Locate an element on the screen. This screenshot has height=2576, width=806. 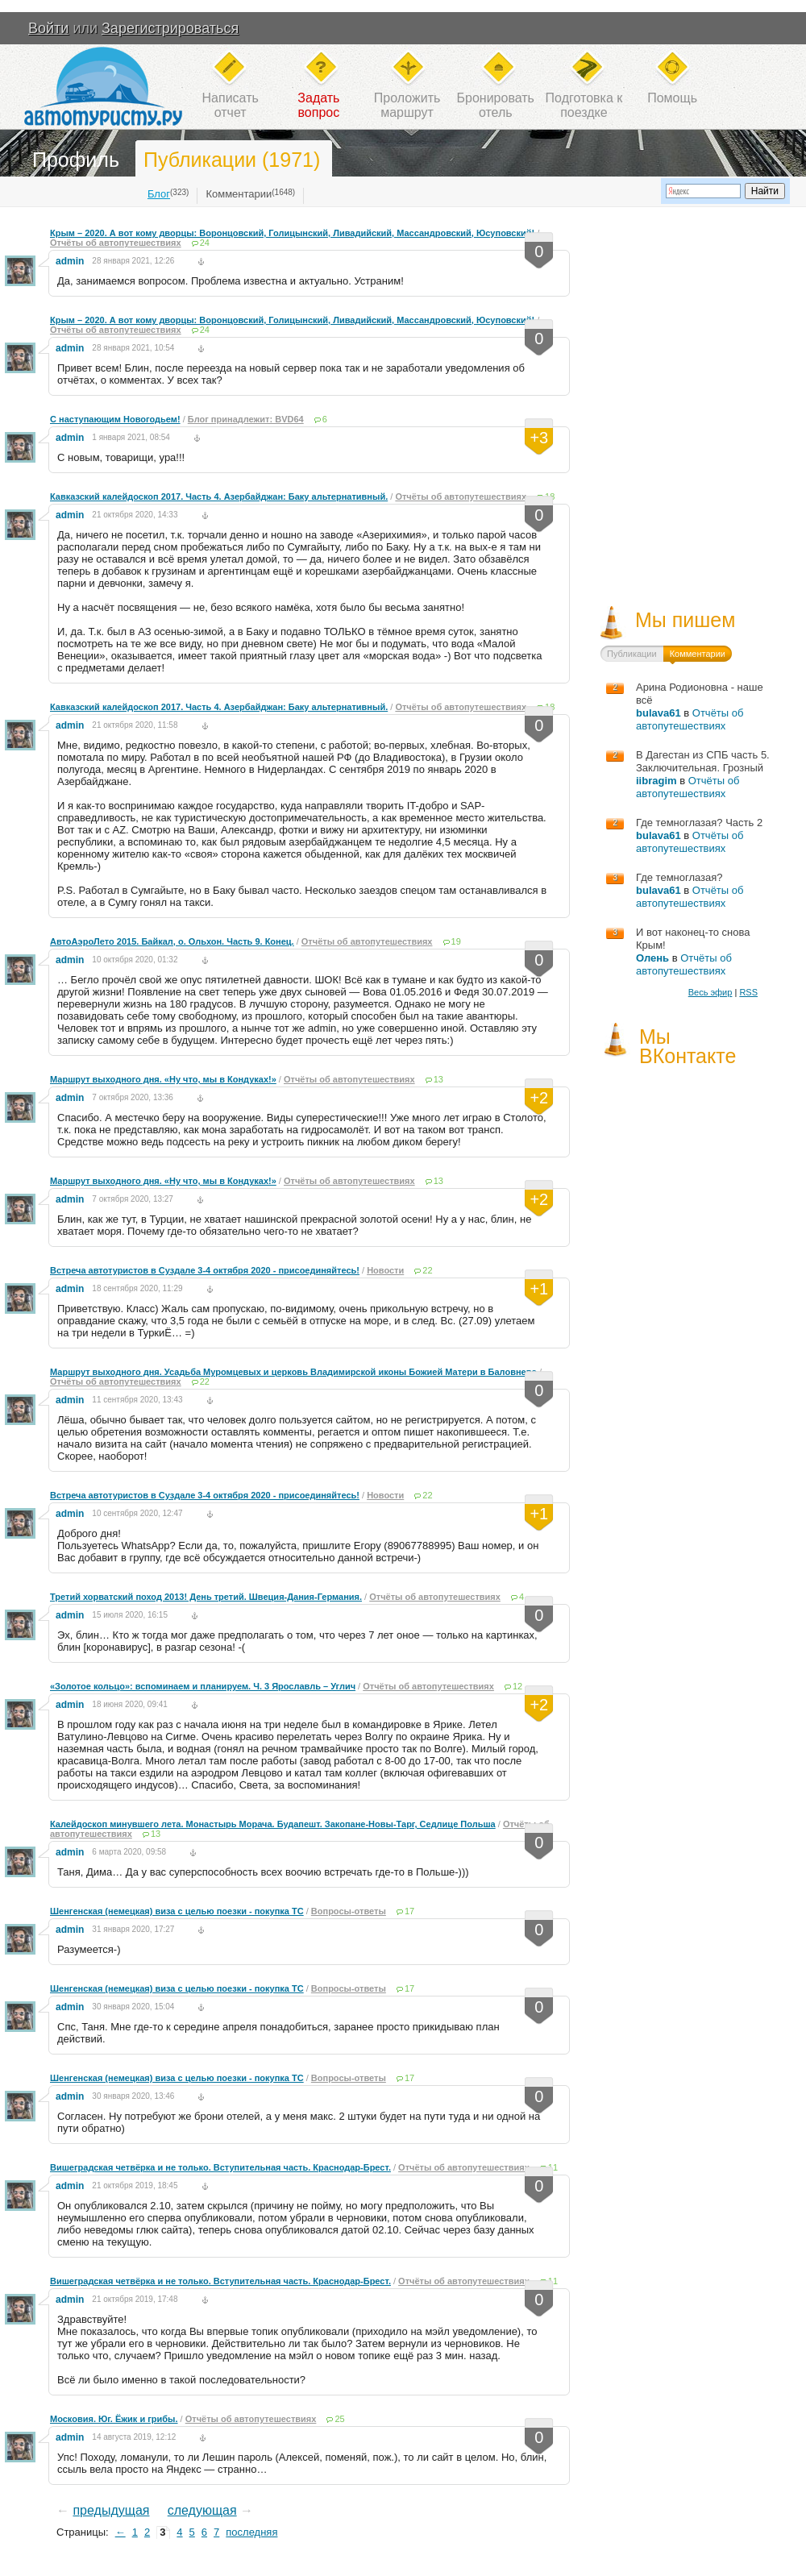
«Золотое кольцо»: вспоминаем и планируем. Ч. 3 Ярославль – Углич is located at coordinates (202, 1686).